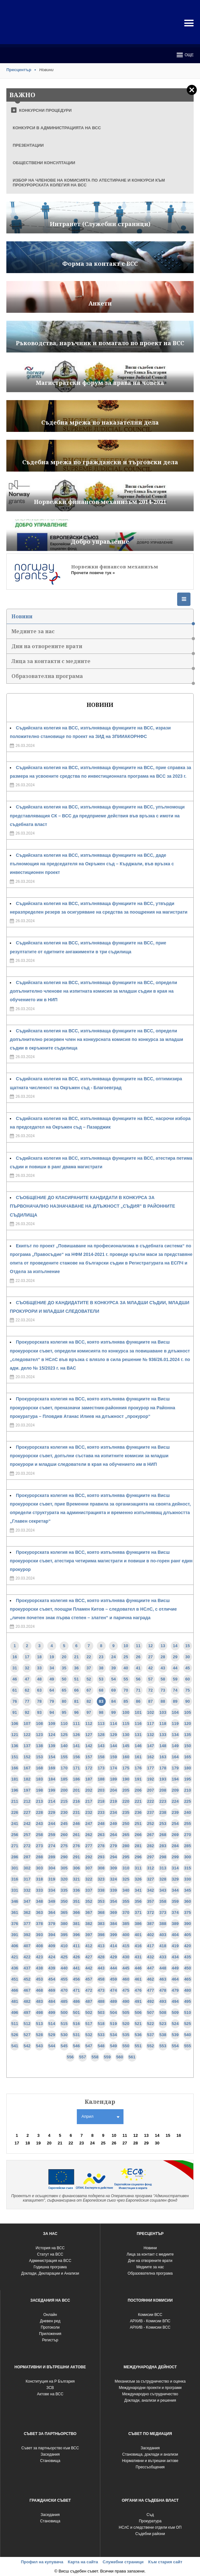 Image resolution: width=200 pixels, height=2576 pixels. Describe the element at coordinates (125, 1968) in the screenshot. I see `445` at that location.